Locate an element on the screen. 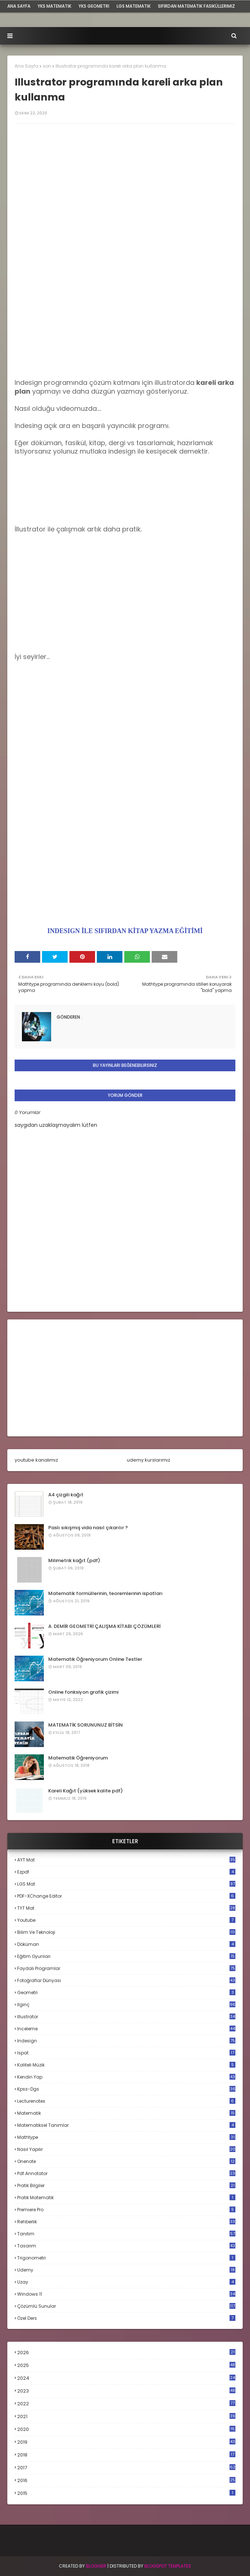 This screenshot has height=2576, width=250. 2023 is located at coordinates (126, 2391).